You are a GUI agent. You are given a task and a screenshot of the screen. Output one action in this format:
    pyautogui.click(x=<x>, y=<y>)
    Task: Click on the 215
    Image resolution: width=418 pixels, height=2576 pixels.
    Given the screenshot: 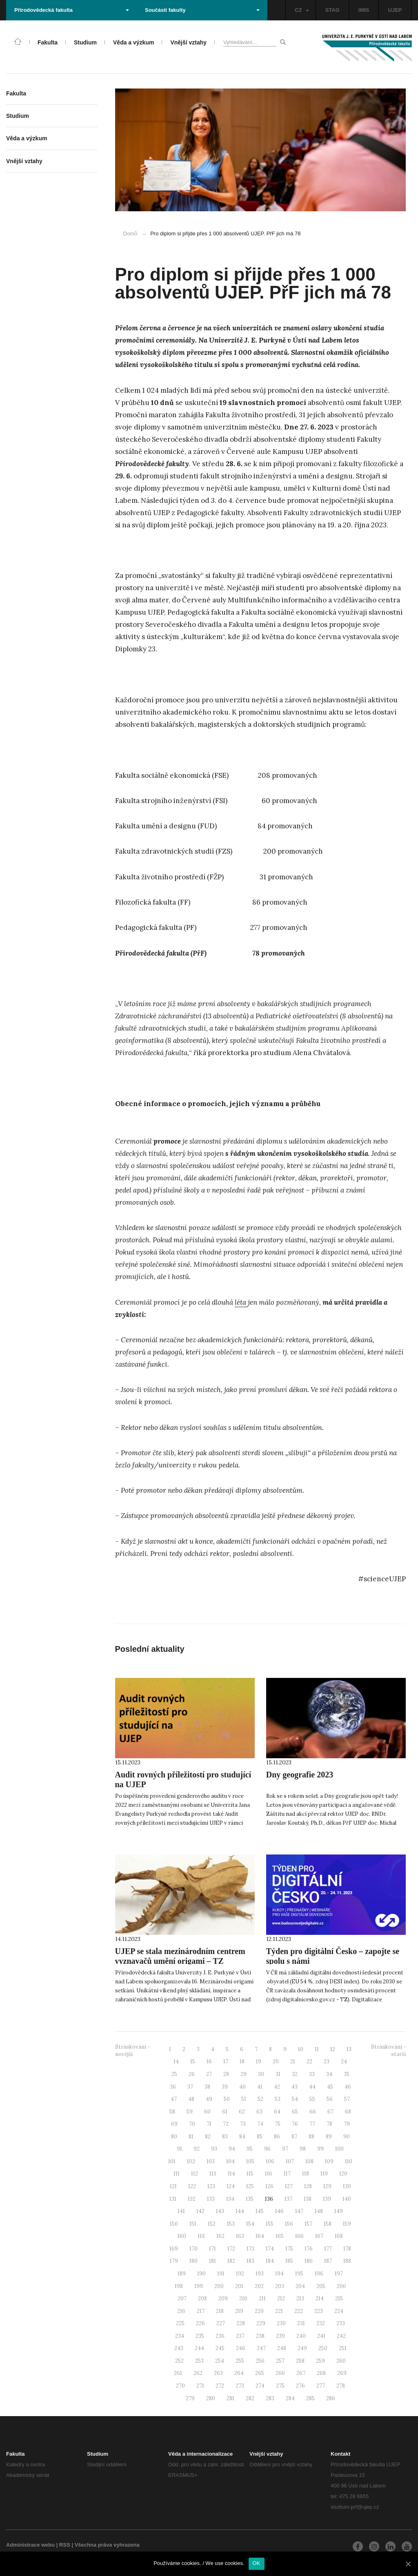 What is the action you would take?
    pyautogui.click(x=339, y=2298)
    